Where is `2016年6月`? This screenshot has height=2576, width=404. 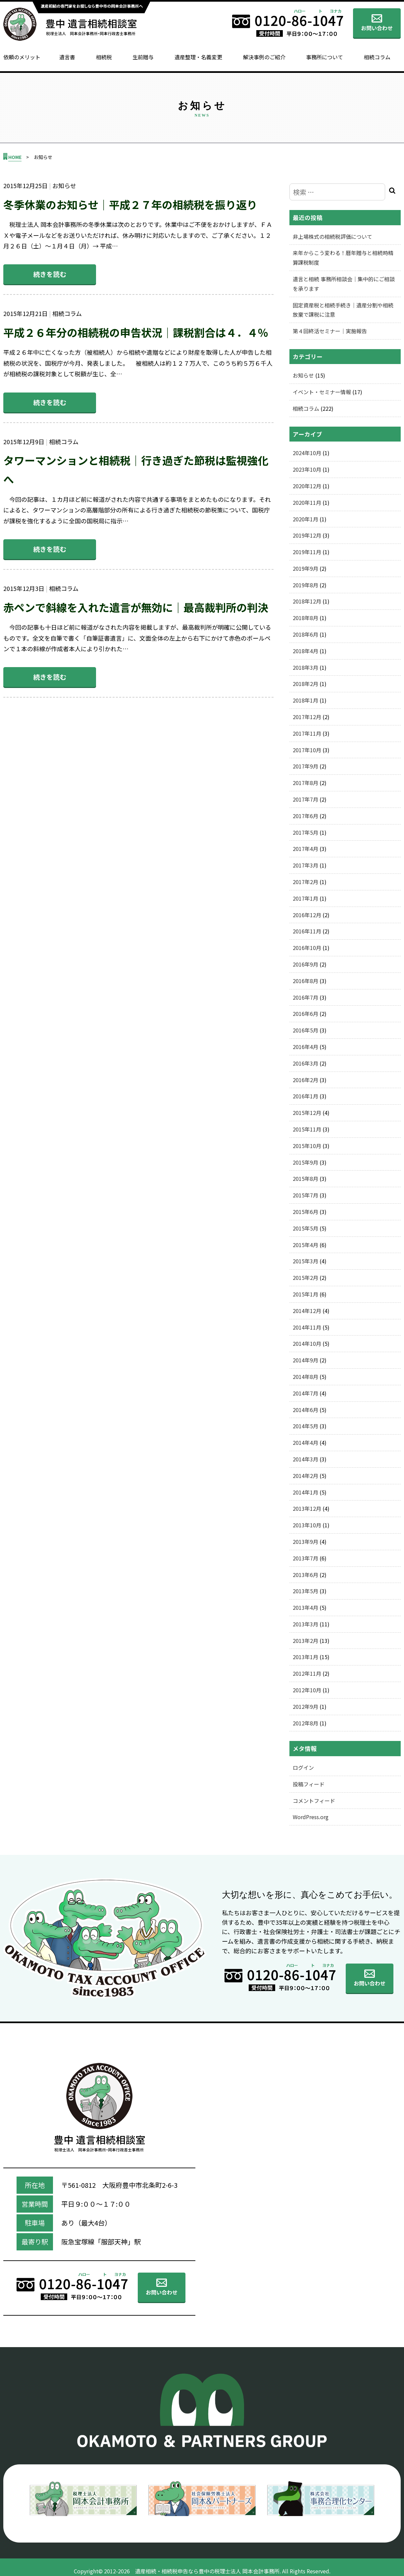
2016年6月 is located at coordinates (305, 1014).